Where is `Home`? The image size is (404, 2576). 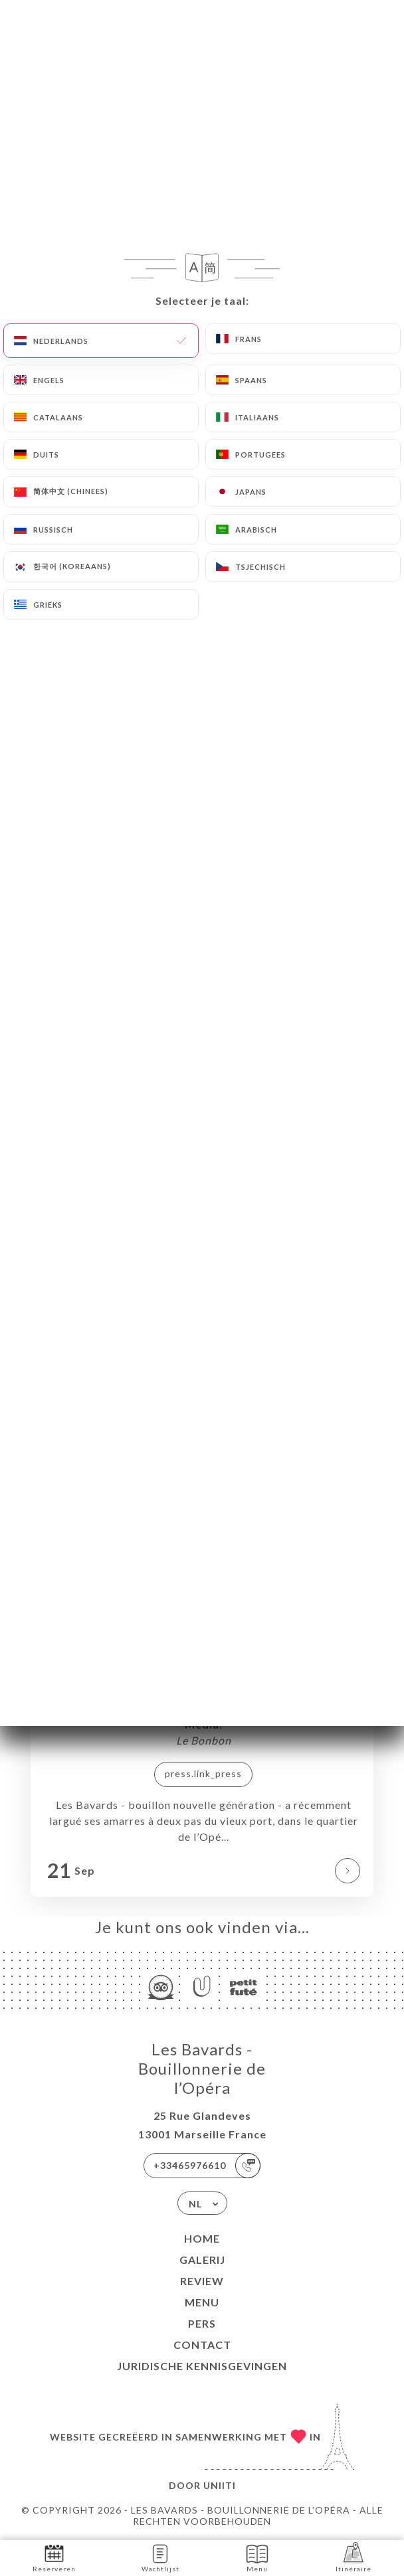 Home is located at coordinates (202, 2238).